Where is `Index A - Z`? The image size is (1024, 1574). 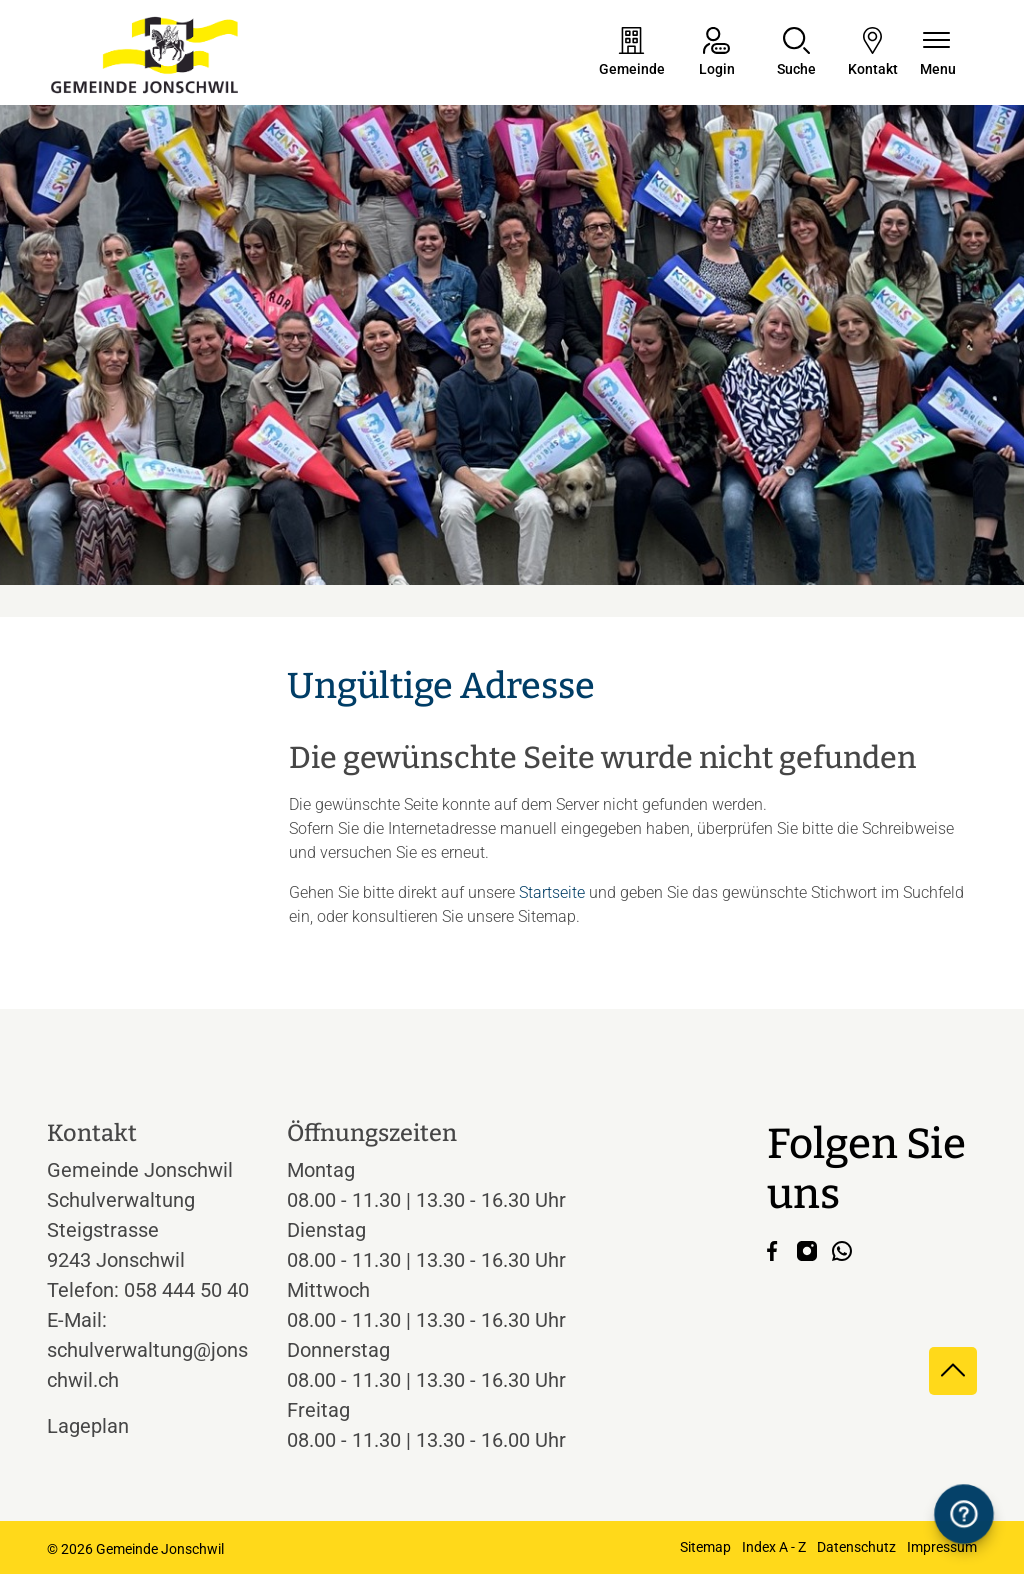 Index A - Z is located at coordinates (774, 1547).